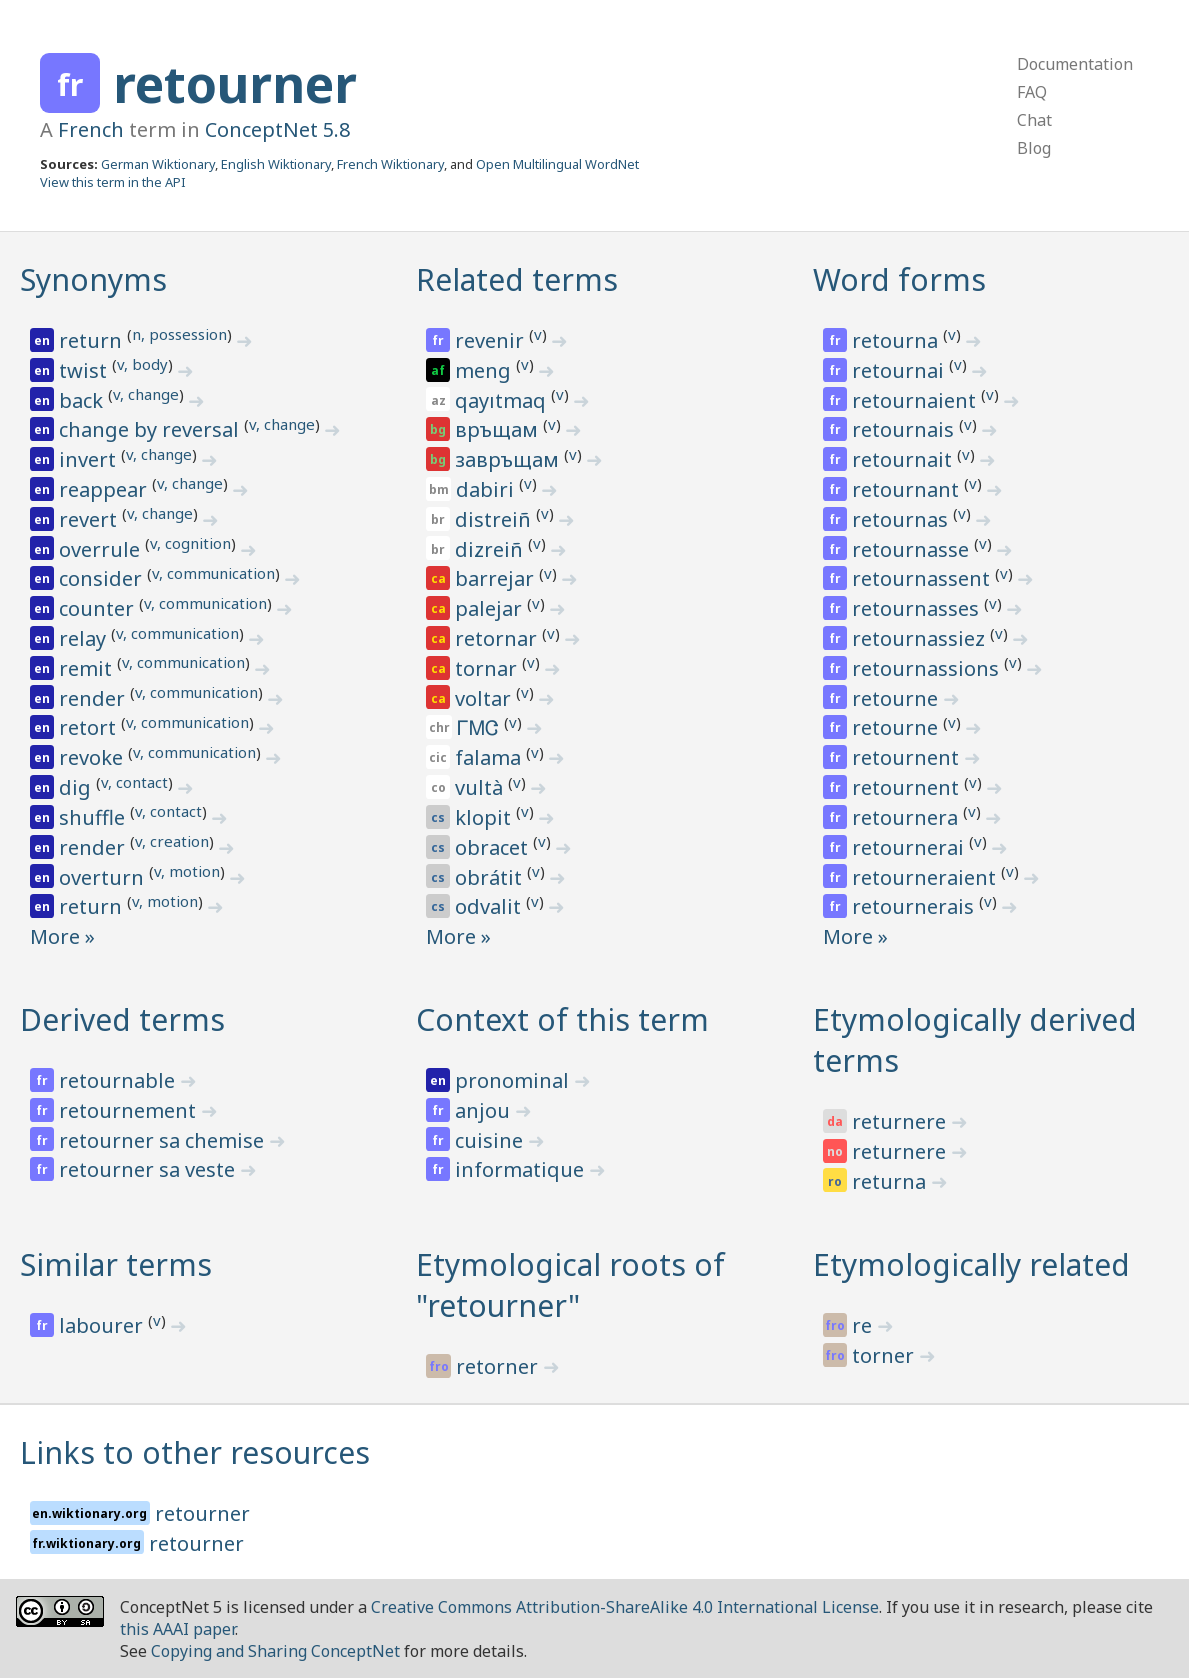  What do you see at coordinates (497, 578) in the screenshot?
I see `barrejar` at bounding box center [497, 578].